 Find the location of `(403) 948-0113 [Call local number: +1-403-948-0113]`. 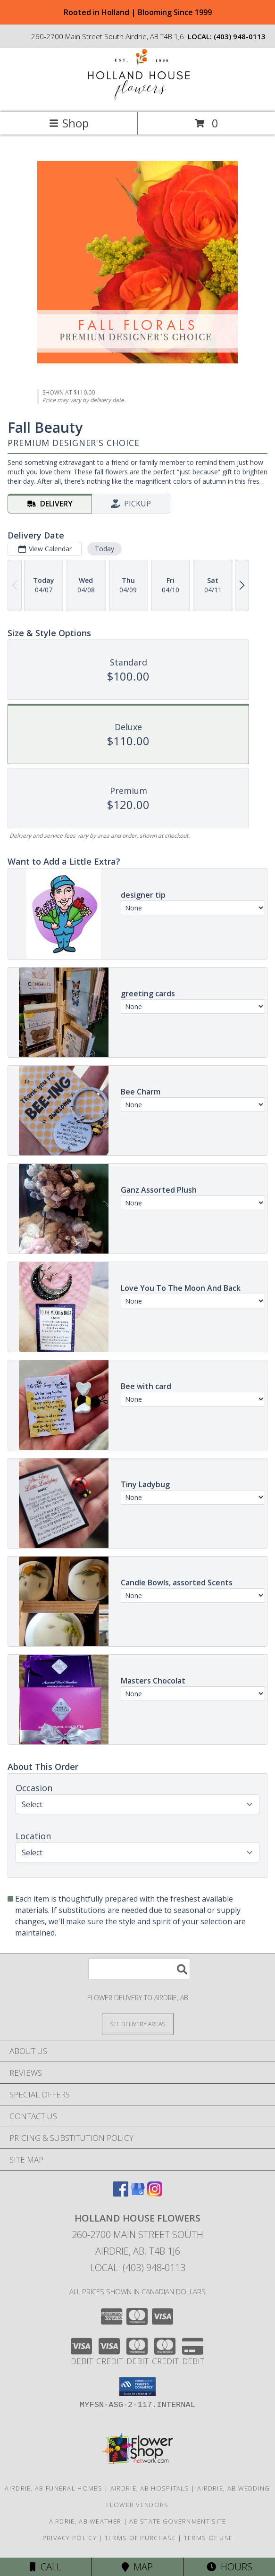

(403) 948-0113 [Call local number: +1-403-948-0113] is located at coordinates (240, 36).